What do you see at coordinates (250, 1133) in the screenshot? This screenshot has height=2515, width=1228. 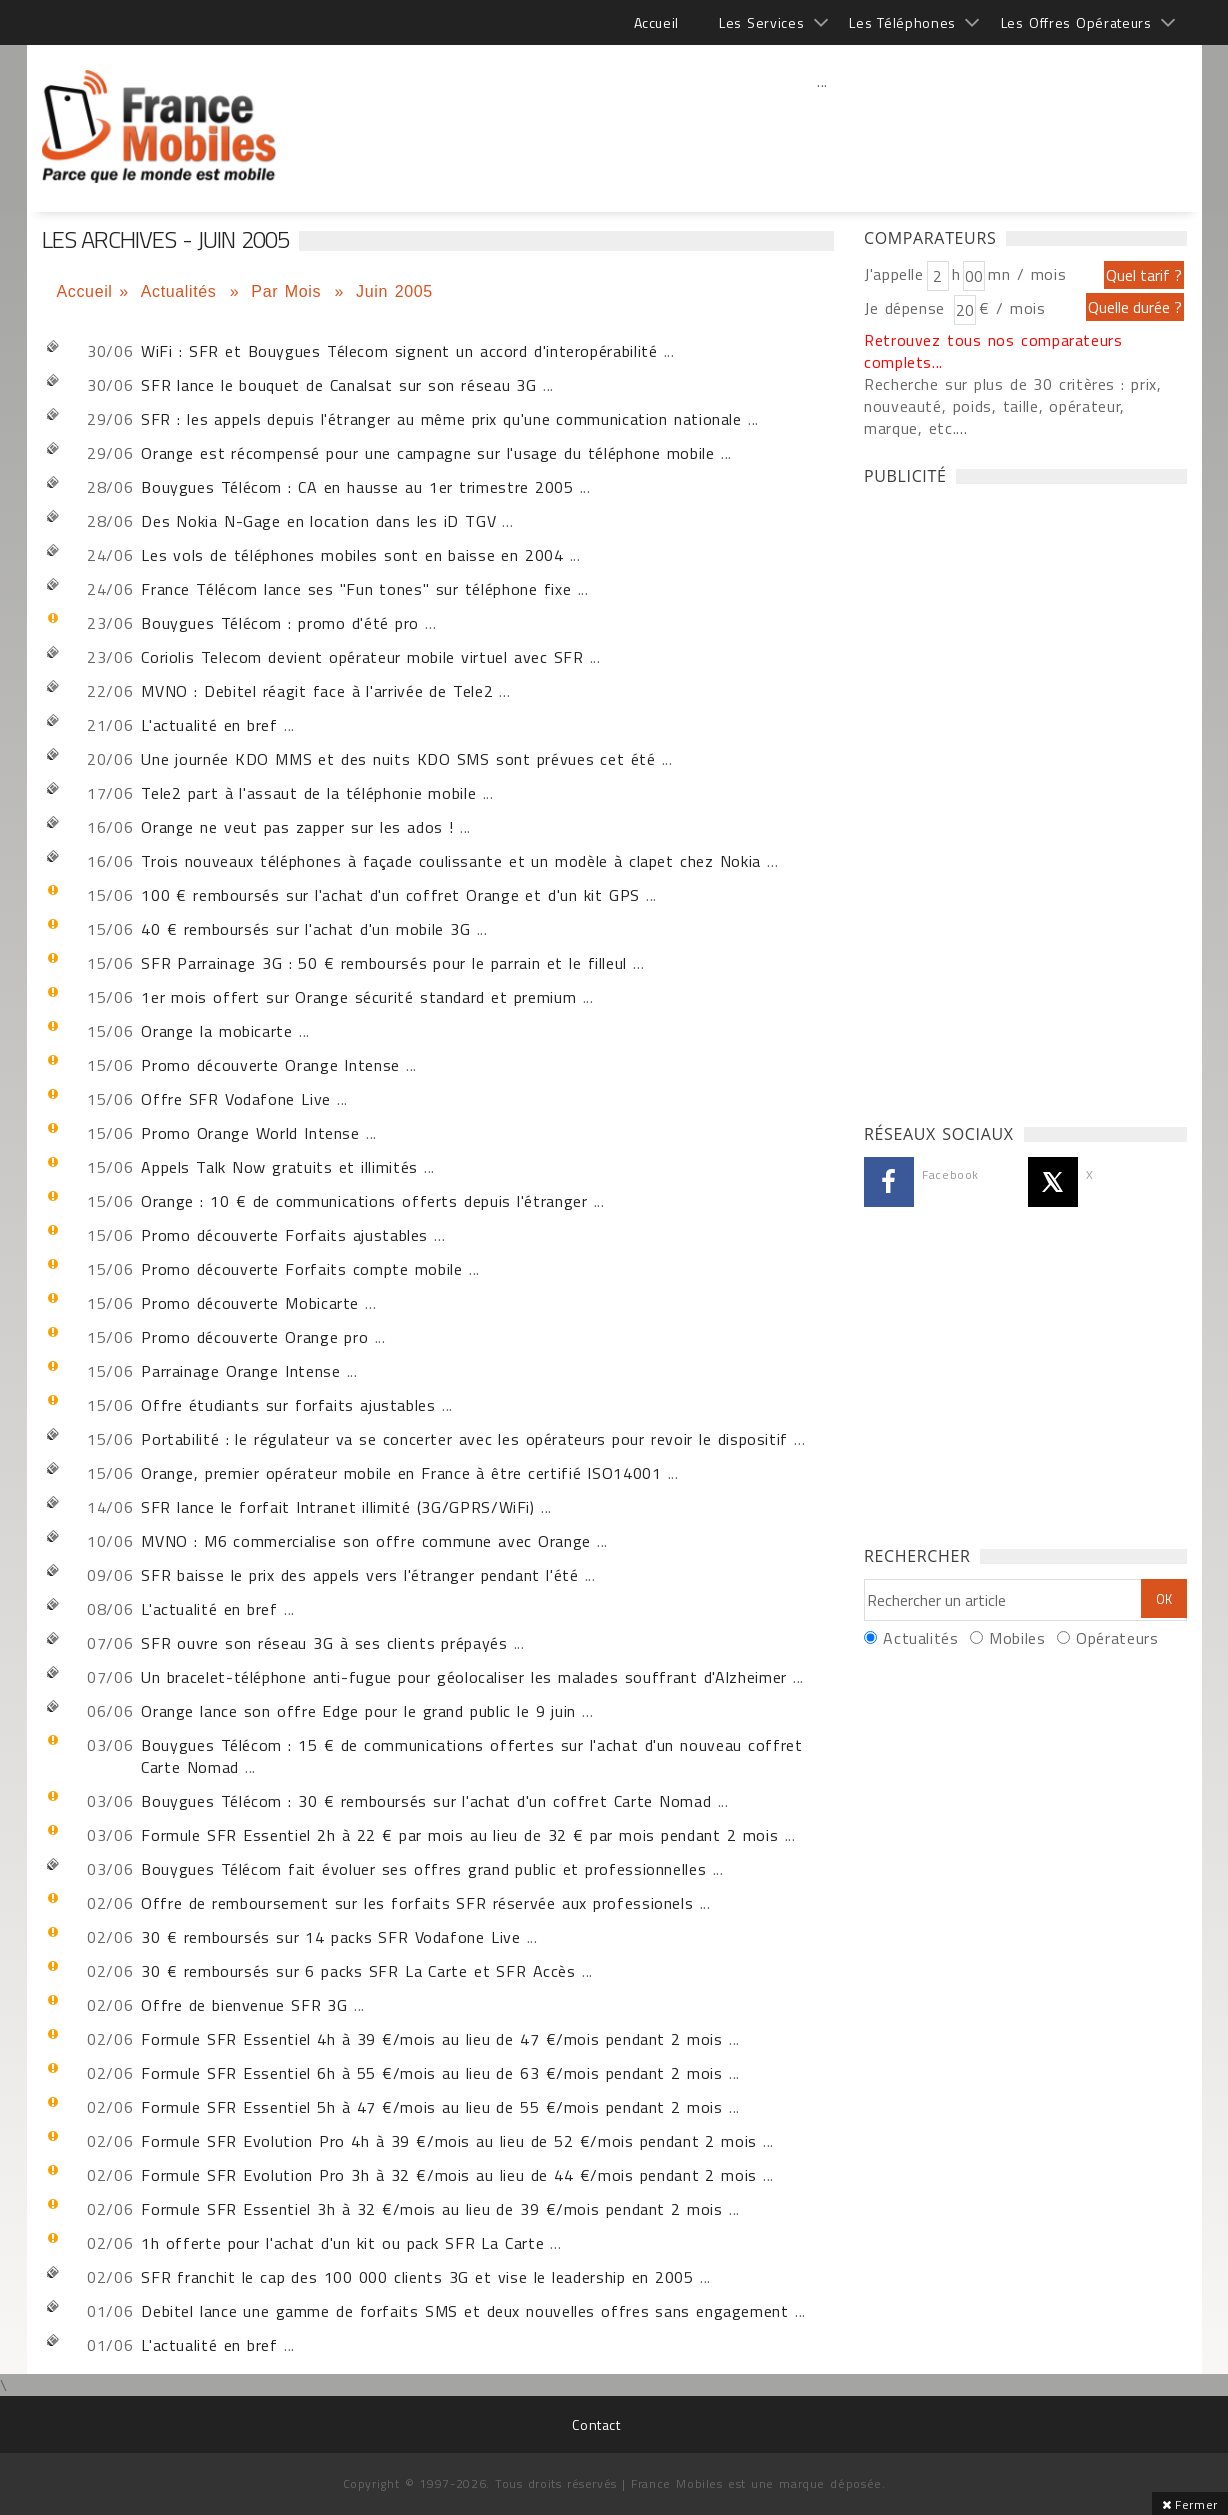 I see `Promo Orange World Intense` at bounding box center [250, 1133].